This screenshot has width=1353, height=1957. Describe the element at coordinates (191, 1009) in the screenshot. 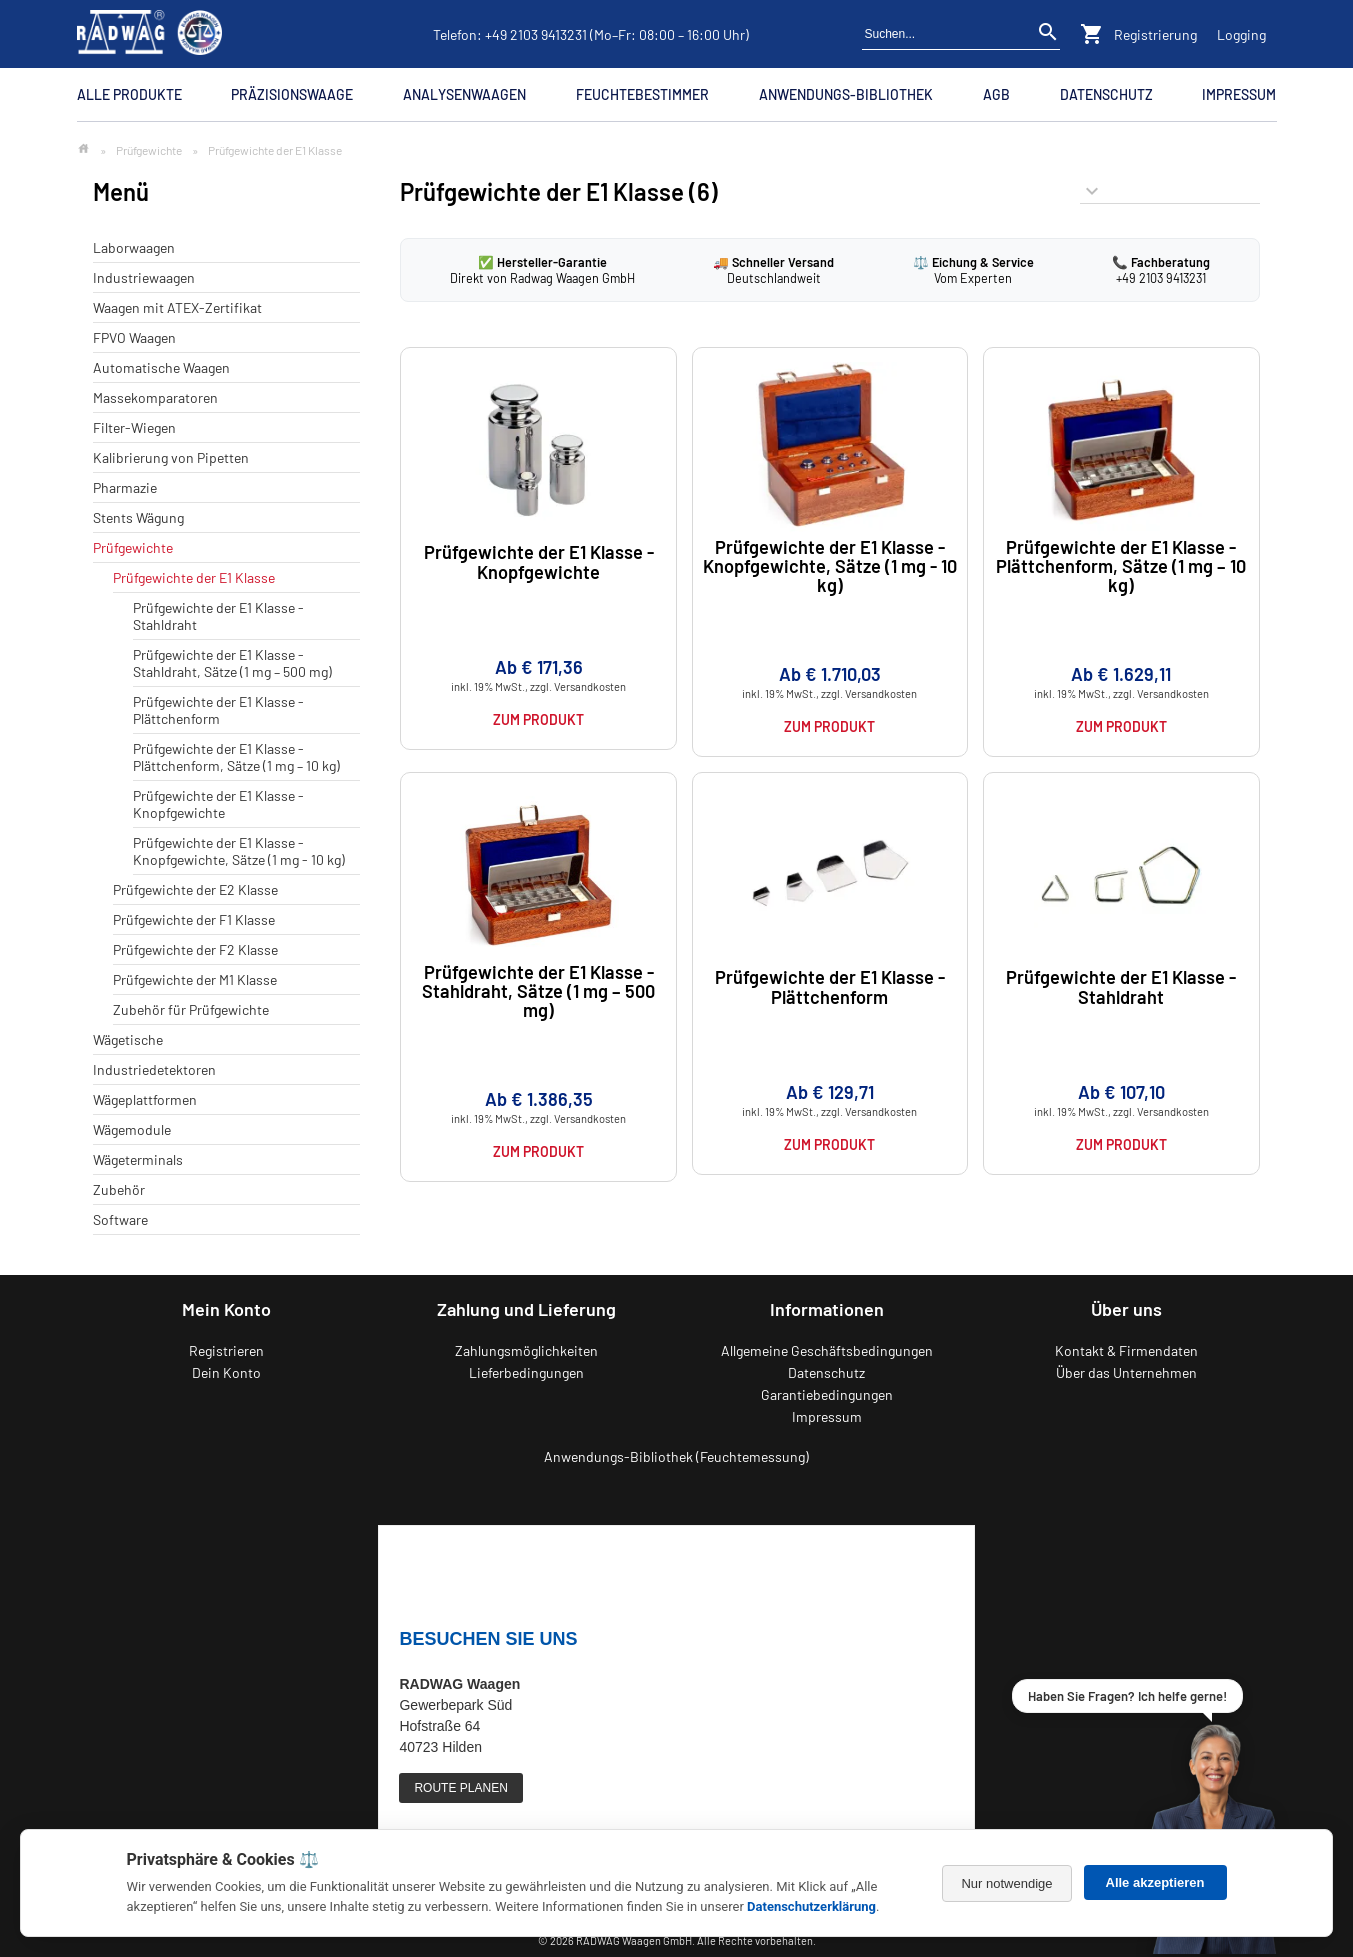

I see `Zubehör für Prüfgewichte` at that location.